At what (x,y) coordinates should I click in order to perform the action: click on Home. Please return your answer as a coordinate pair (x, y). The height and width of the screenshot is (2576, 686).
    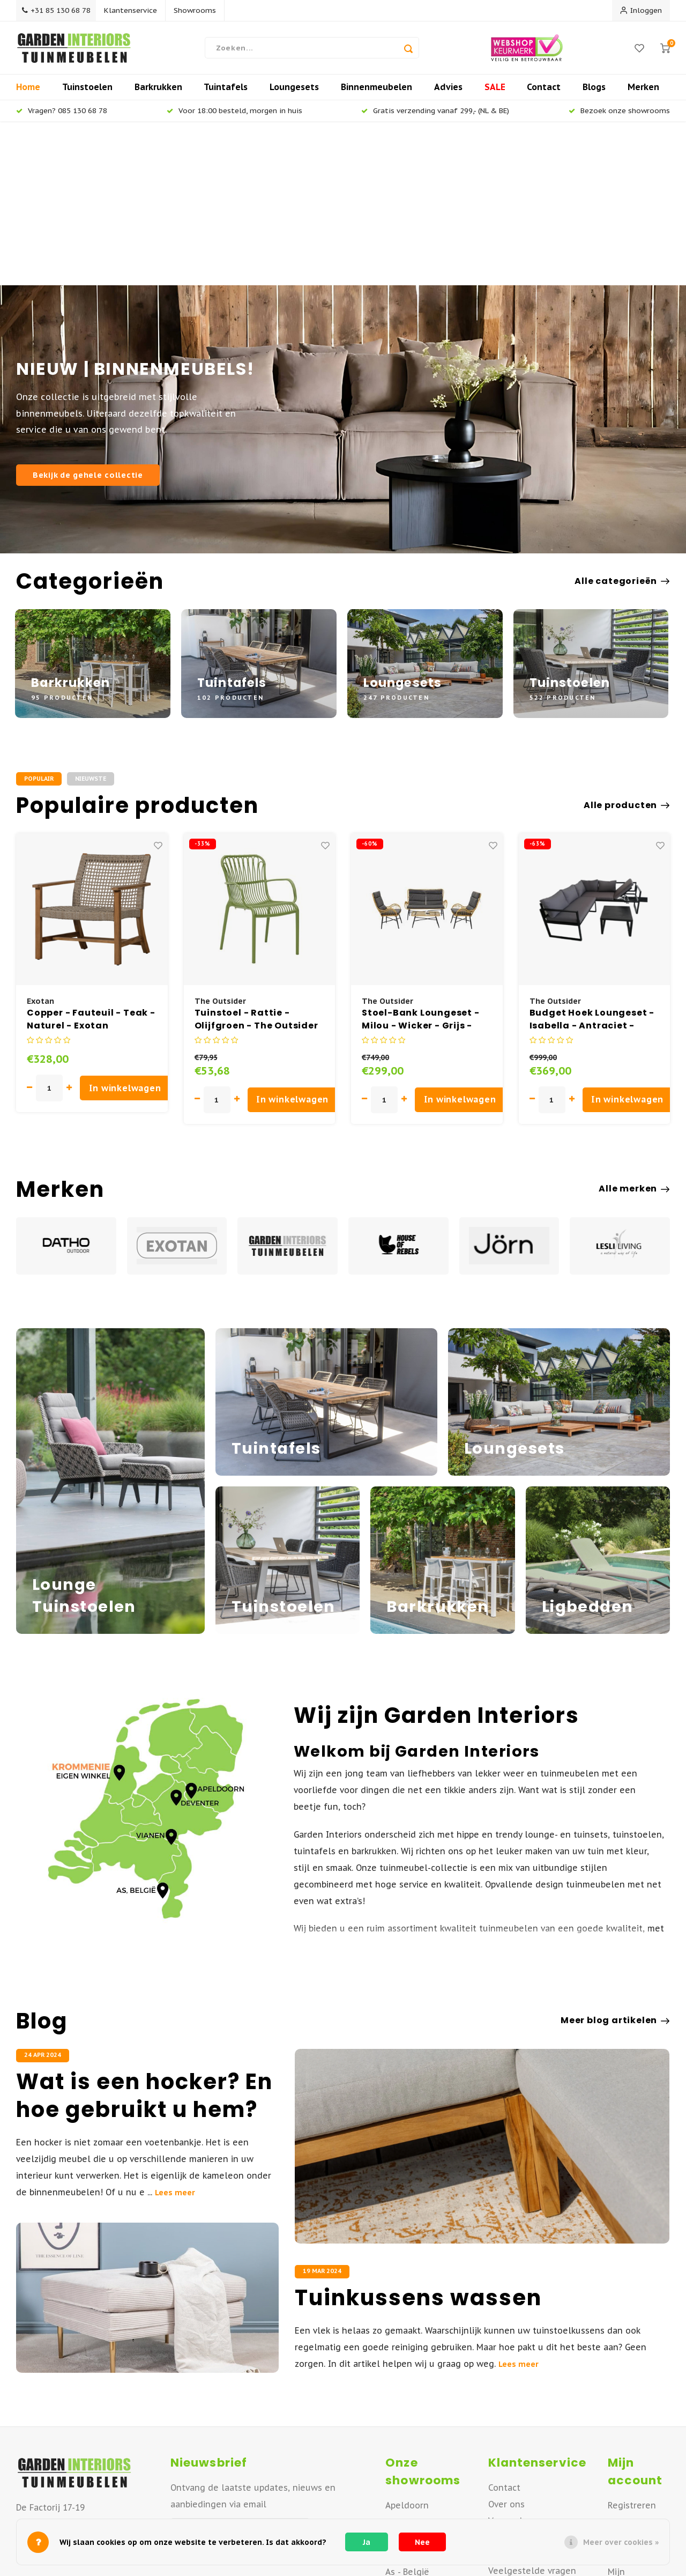
    Looking at the image, I should click on (28, 93).